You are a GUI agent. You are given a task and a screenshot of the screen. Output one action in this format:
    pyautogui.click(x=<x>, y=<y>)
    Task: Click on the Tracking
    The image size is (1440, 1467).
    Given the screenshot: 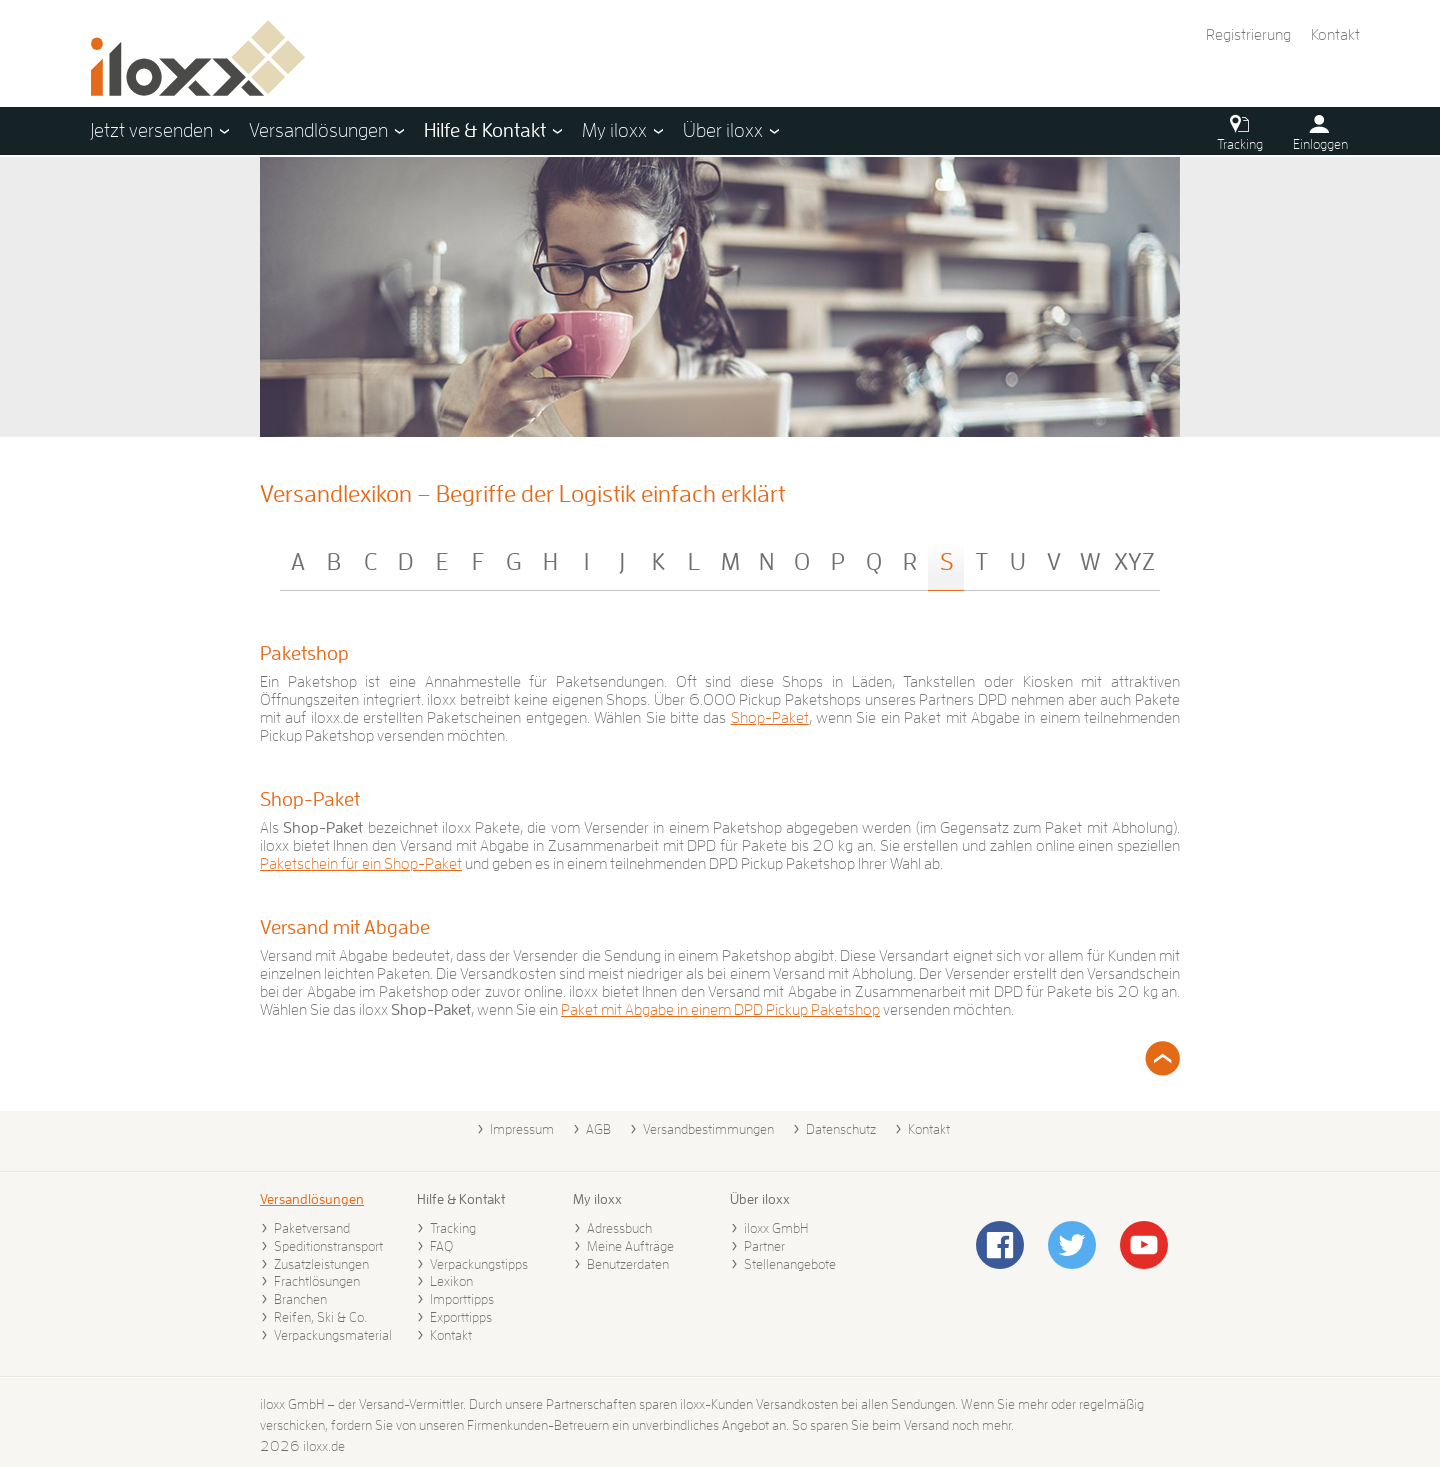 What is the action you would take?
    pyautogui.click(x=453, y=1228)
    